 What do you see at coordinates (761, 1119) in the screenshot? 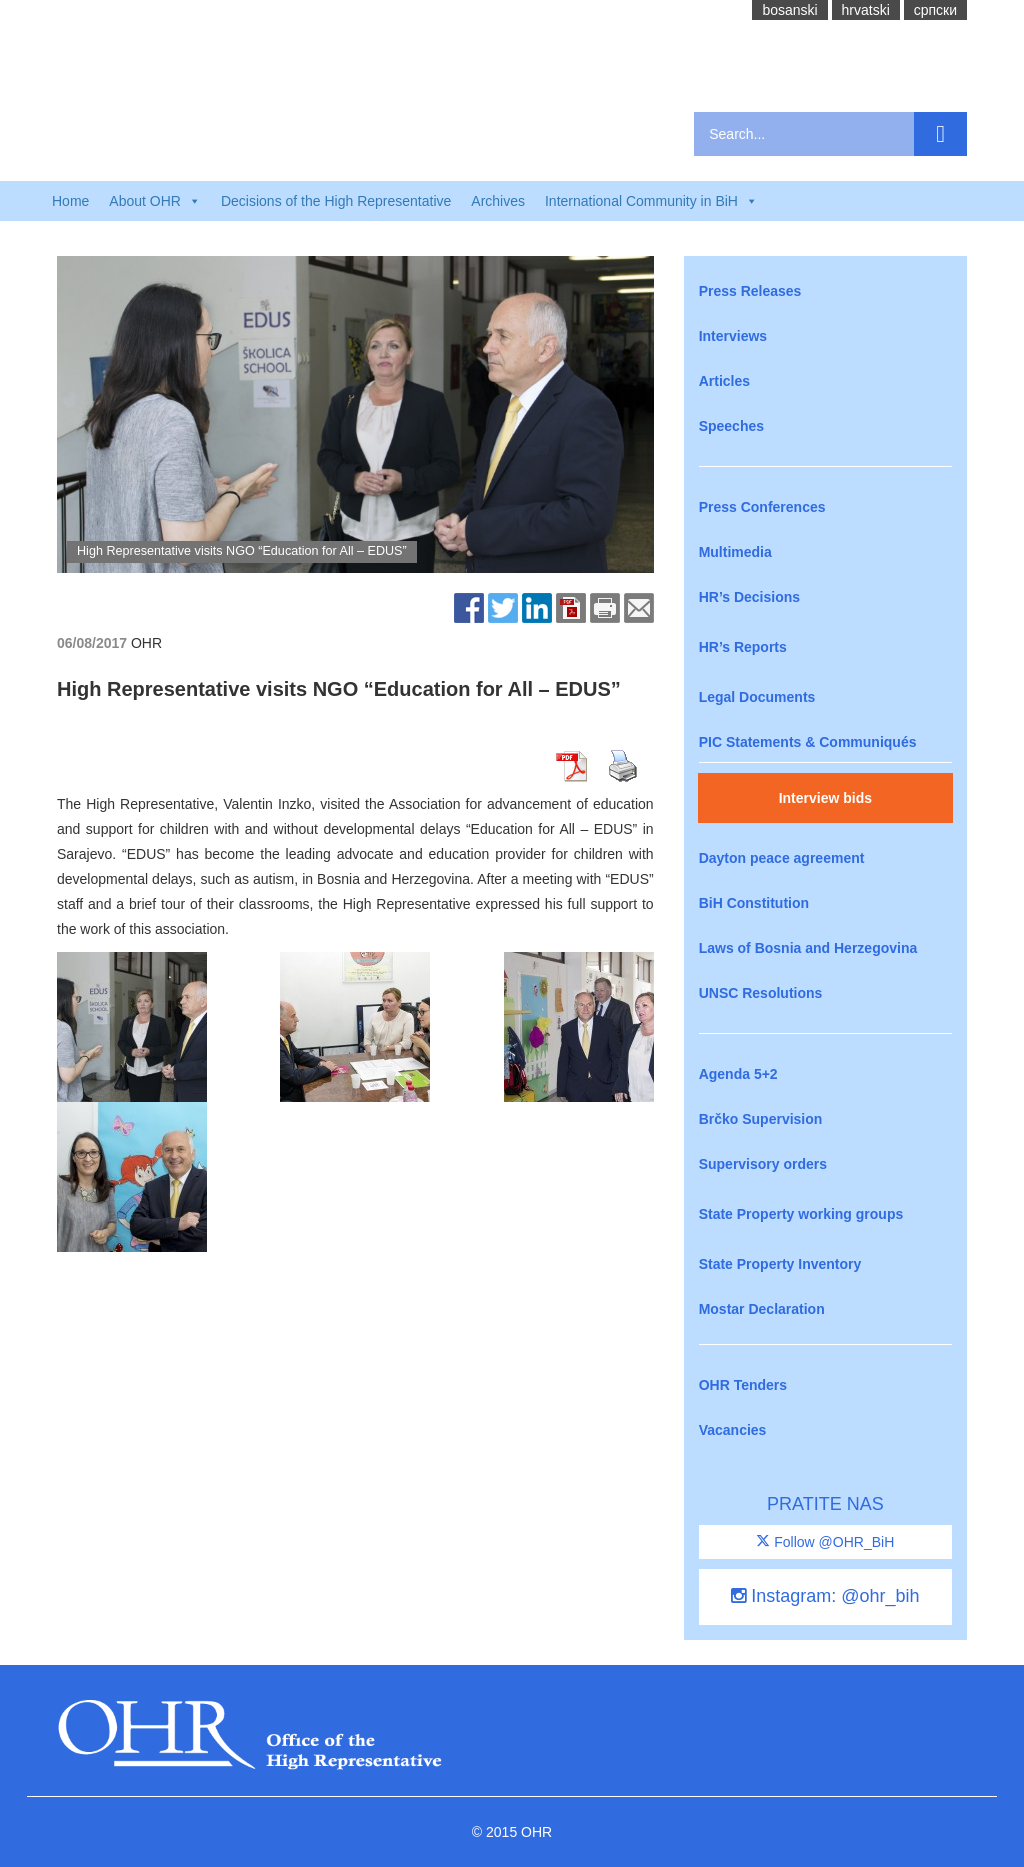
I see `Brčko Supervision` at bounding box center [761, 1119].